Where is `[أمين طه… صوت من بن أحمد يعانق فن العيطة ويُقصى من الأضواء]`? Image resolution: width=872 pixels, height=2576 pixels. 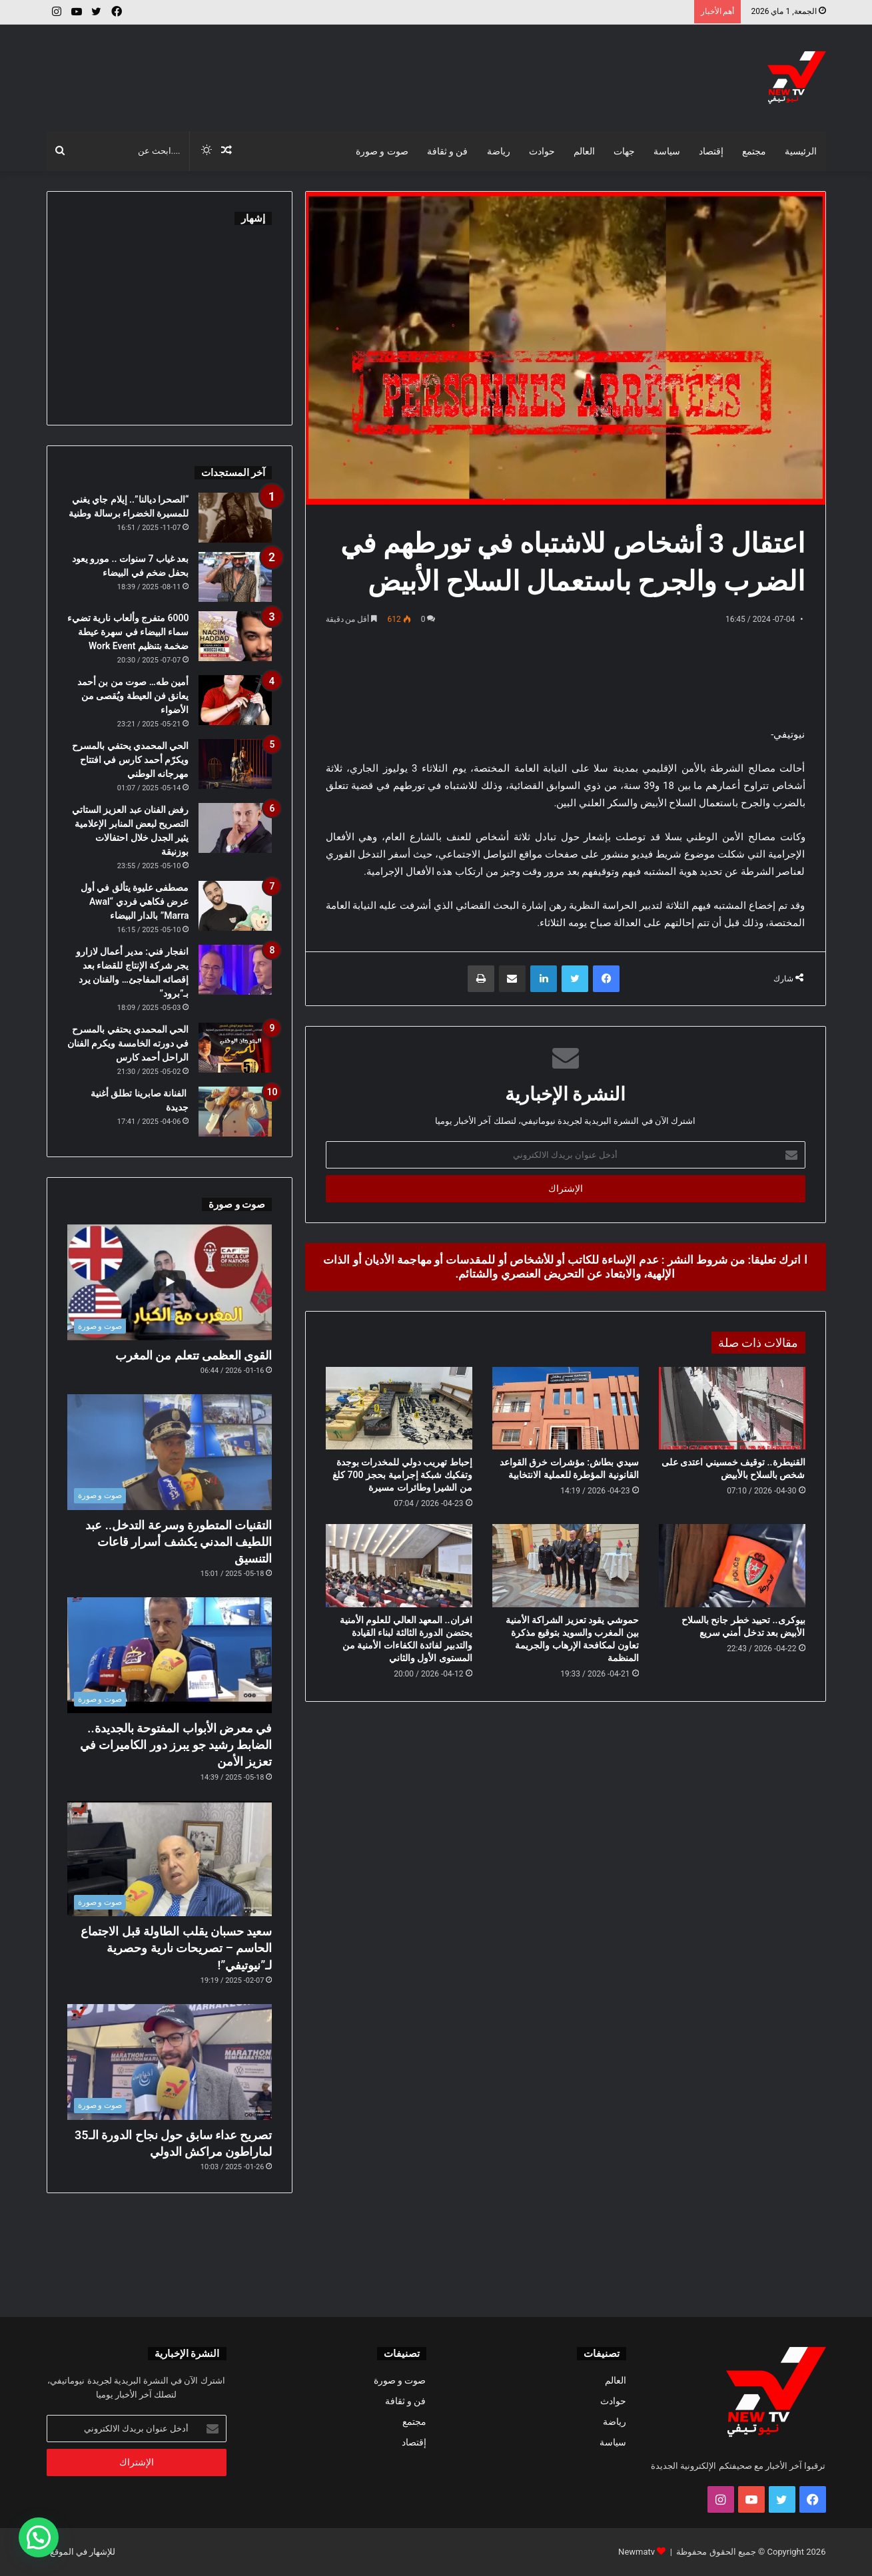
[أمين طه… صوت من بن أحمد يعانق فن العيطة ويُقصى من الأضواء] is located at coordinates (235, 700).